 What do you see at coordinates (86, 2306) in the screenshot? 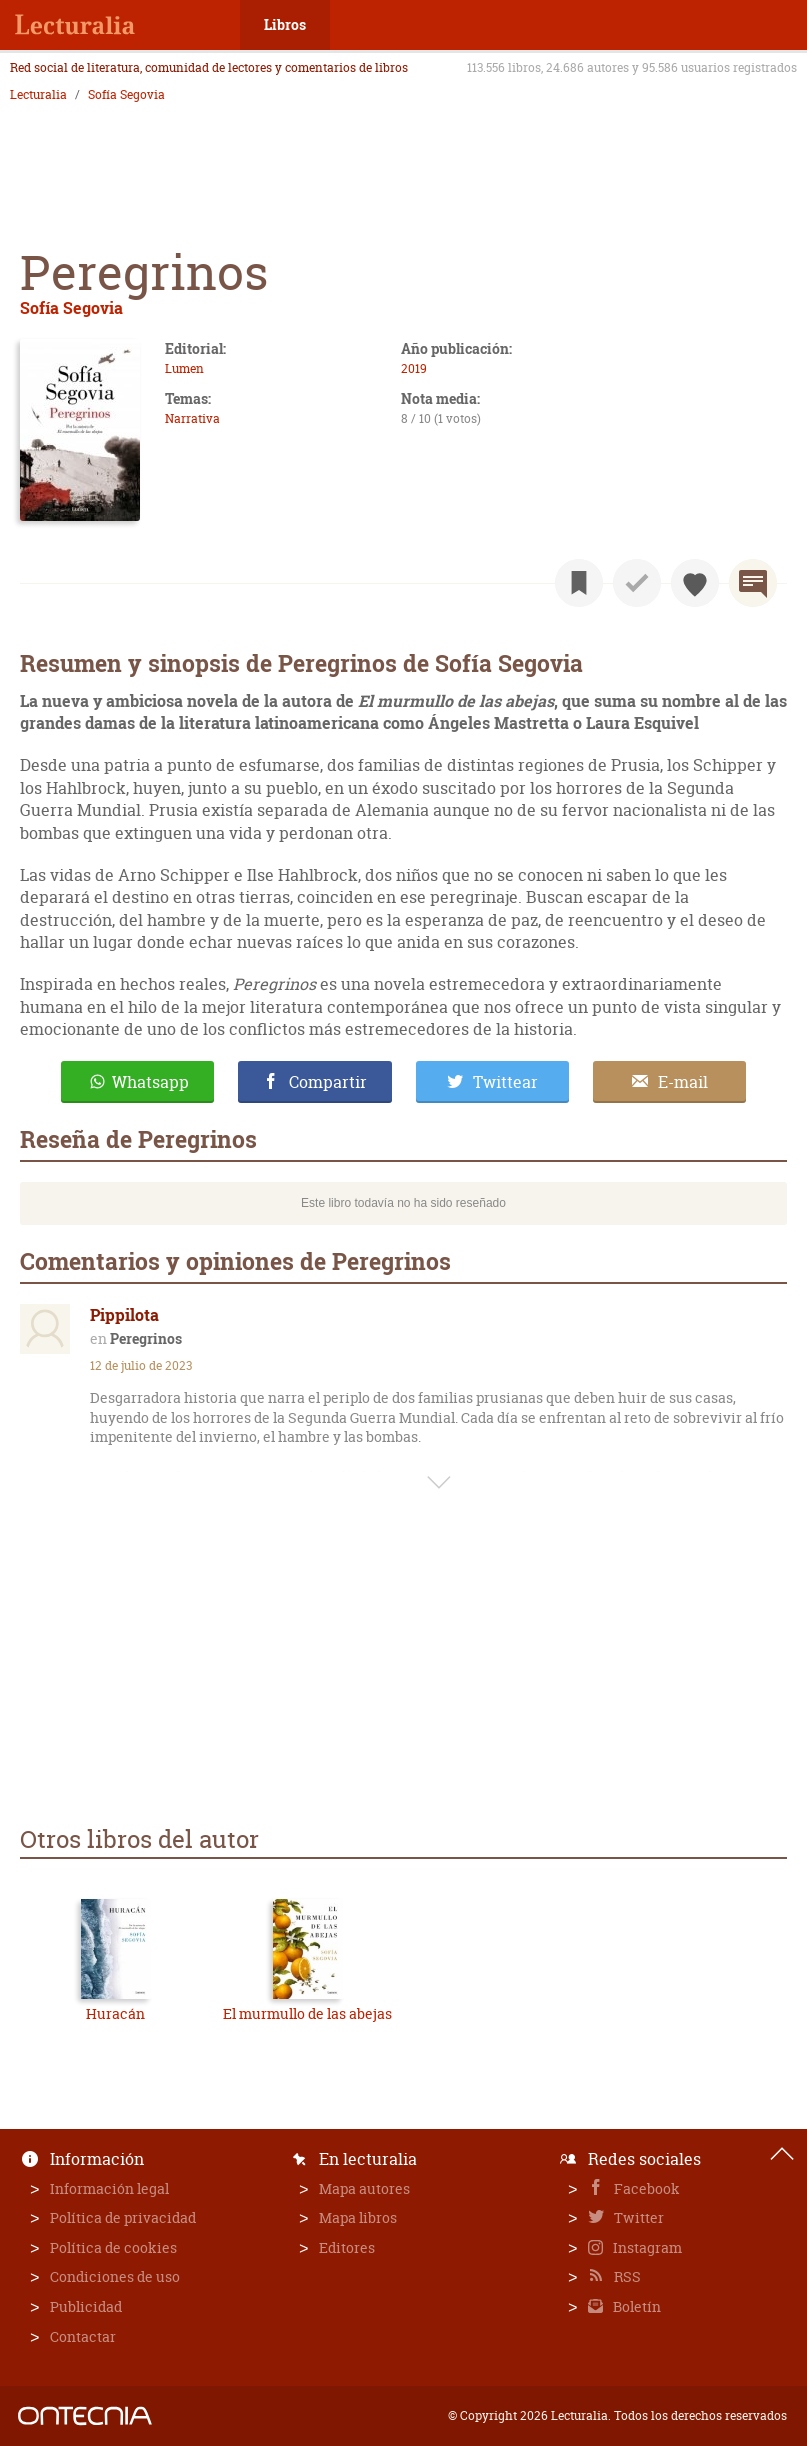
I see `Publicidad` at bounding box center [86, 2306].